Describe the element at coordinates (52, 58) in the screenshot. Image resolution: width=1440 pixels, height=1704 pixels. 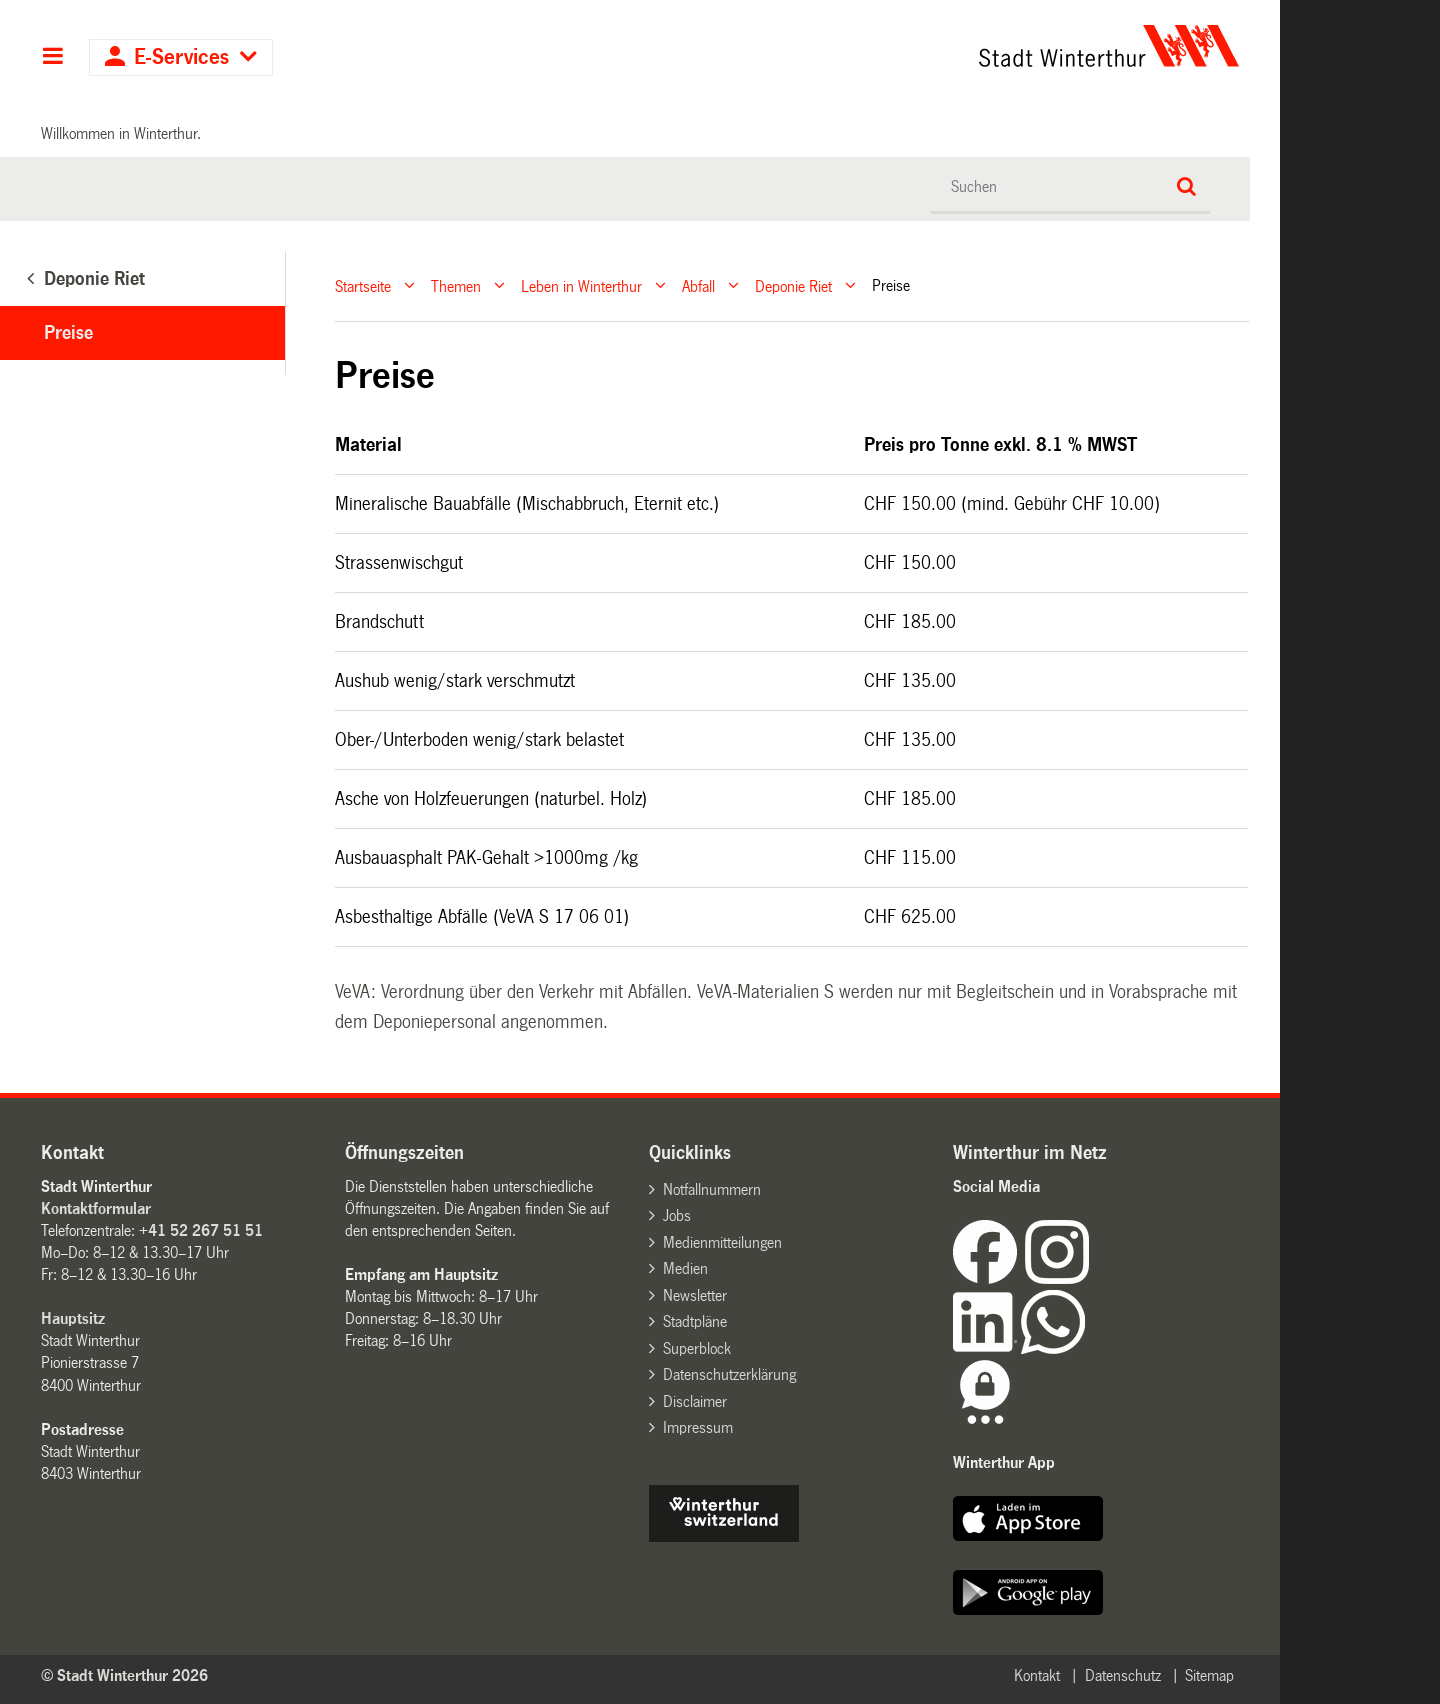
I see `Hauptnavigation` at that location.